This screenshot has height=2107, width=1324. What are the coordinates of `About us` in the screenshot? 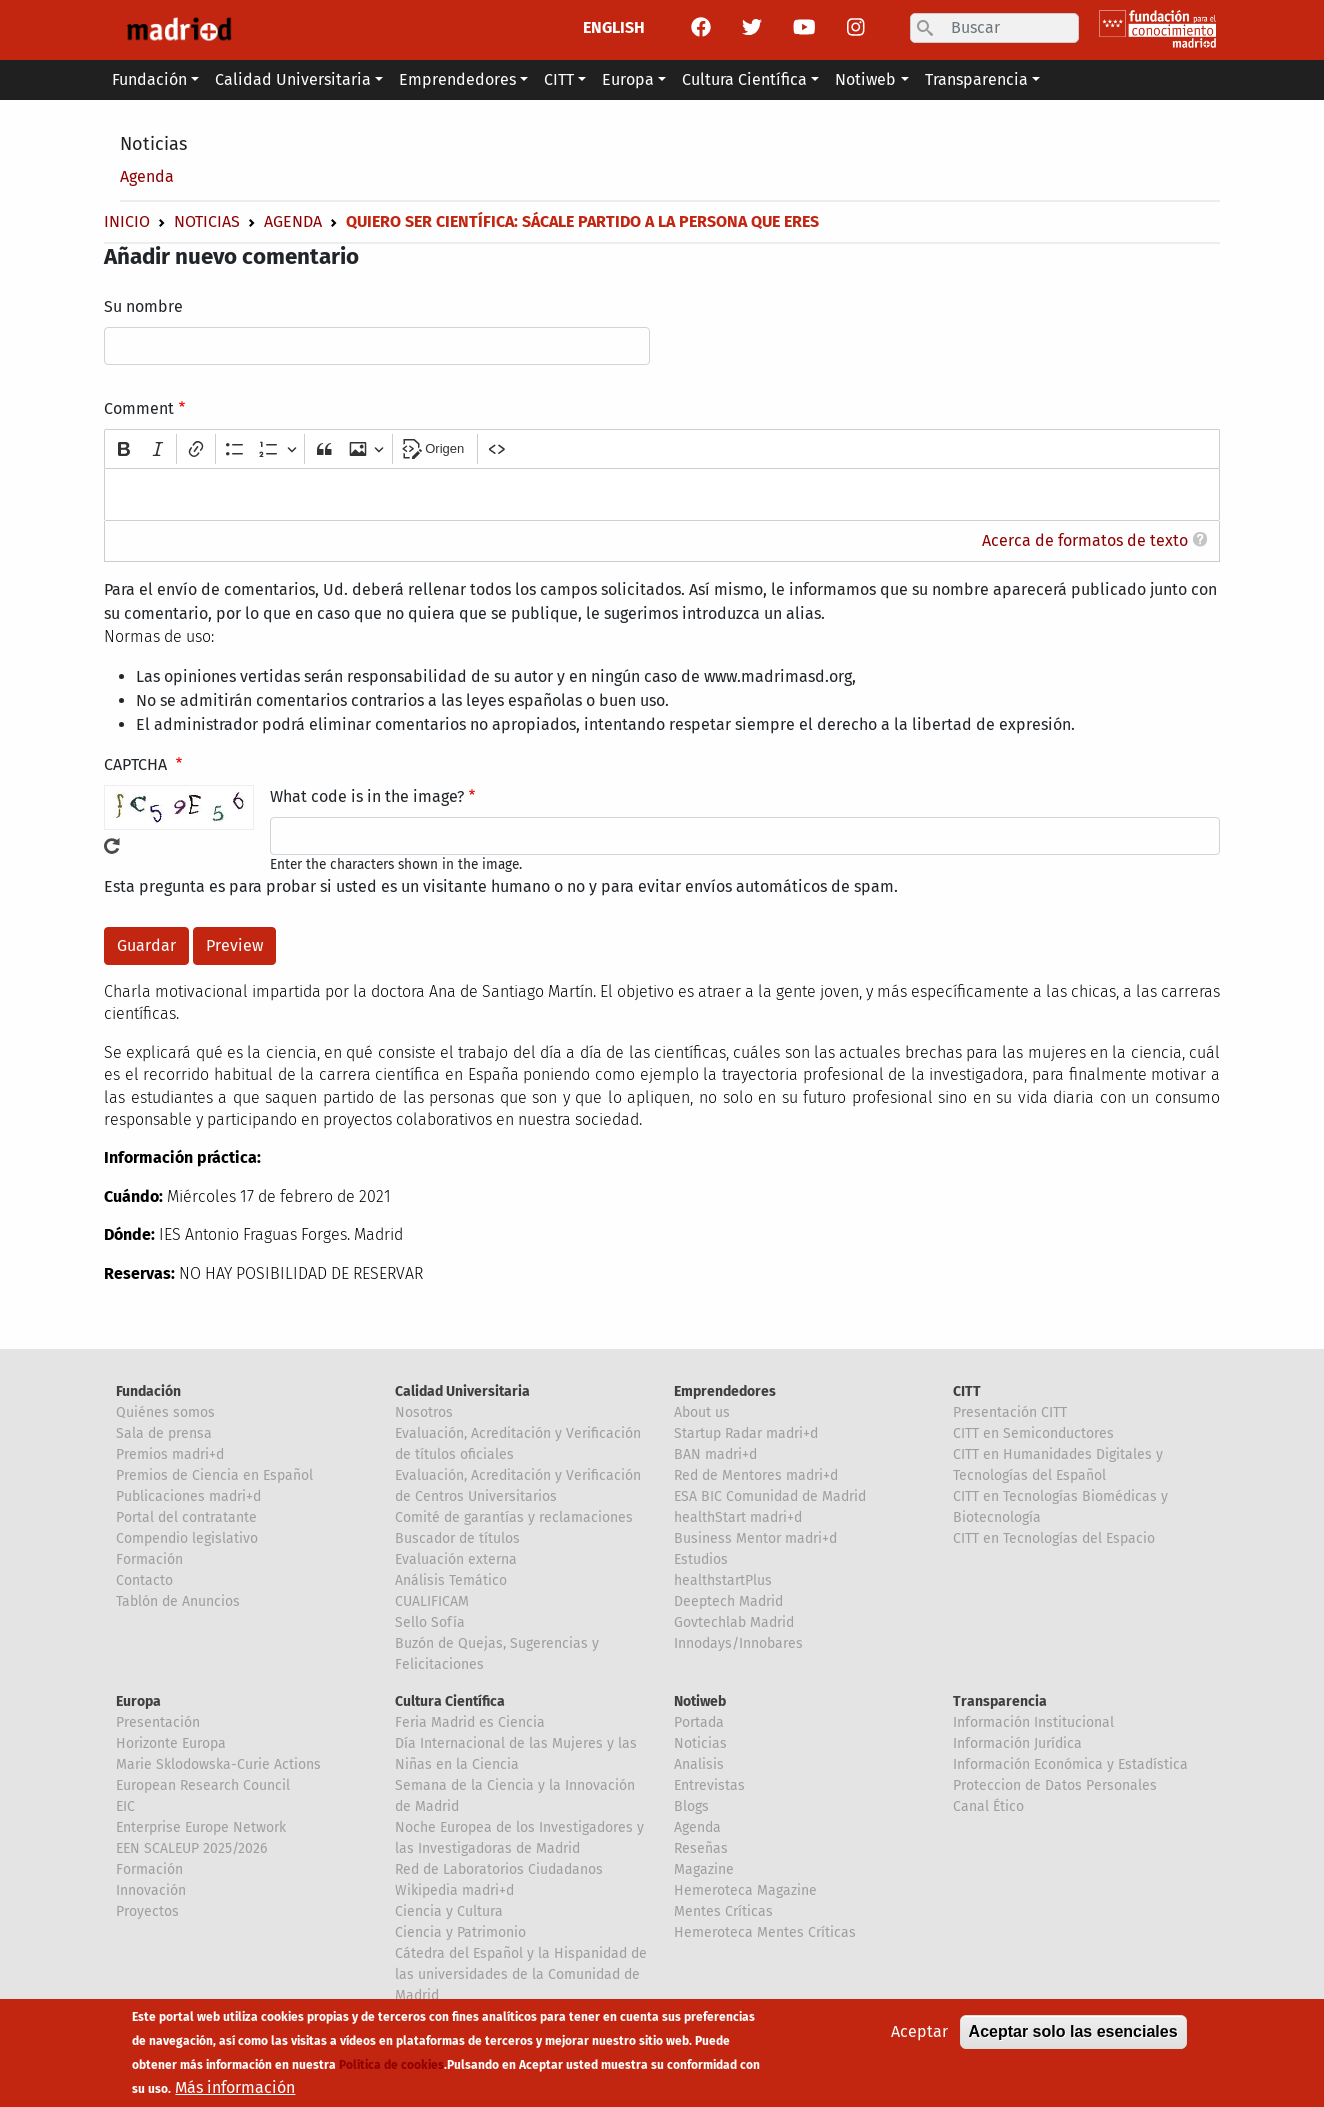 It's located at (702, 1412).